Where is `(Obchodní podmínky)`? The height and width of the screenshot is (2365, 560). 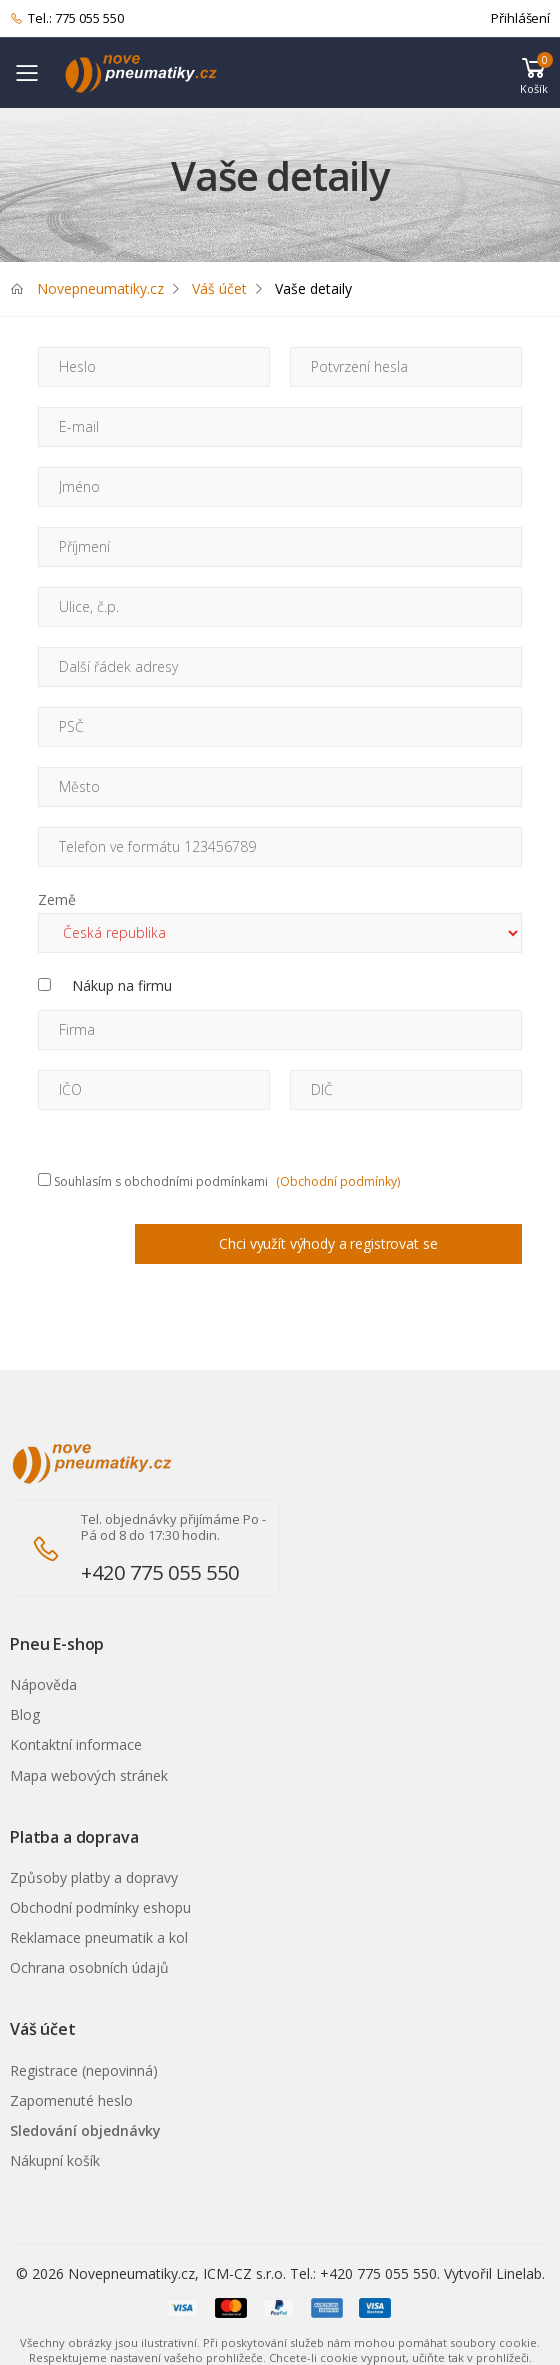
(Obchodní podmínky) is located at coordinates (338, 1181).